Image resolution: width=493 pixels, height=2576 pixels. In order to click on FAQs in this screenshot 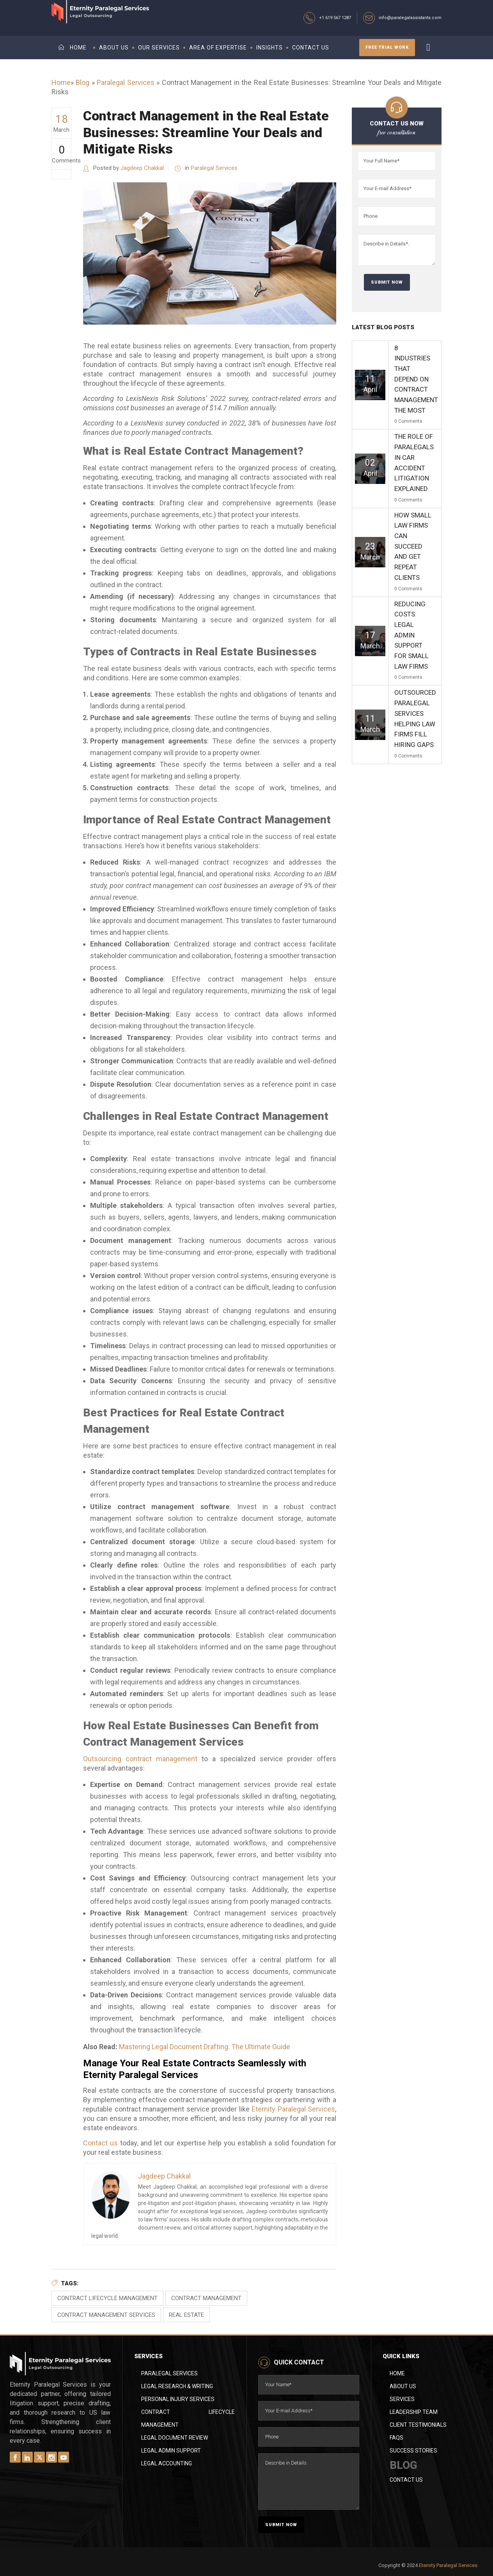, I will do `click(396, 2438)`.